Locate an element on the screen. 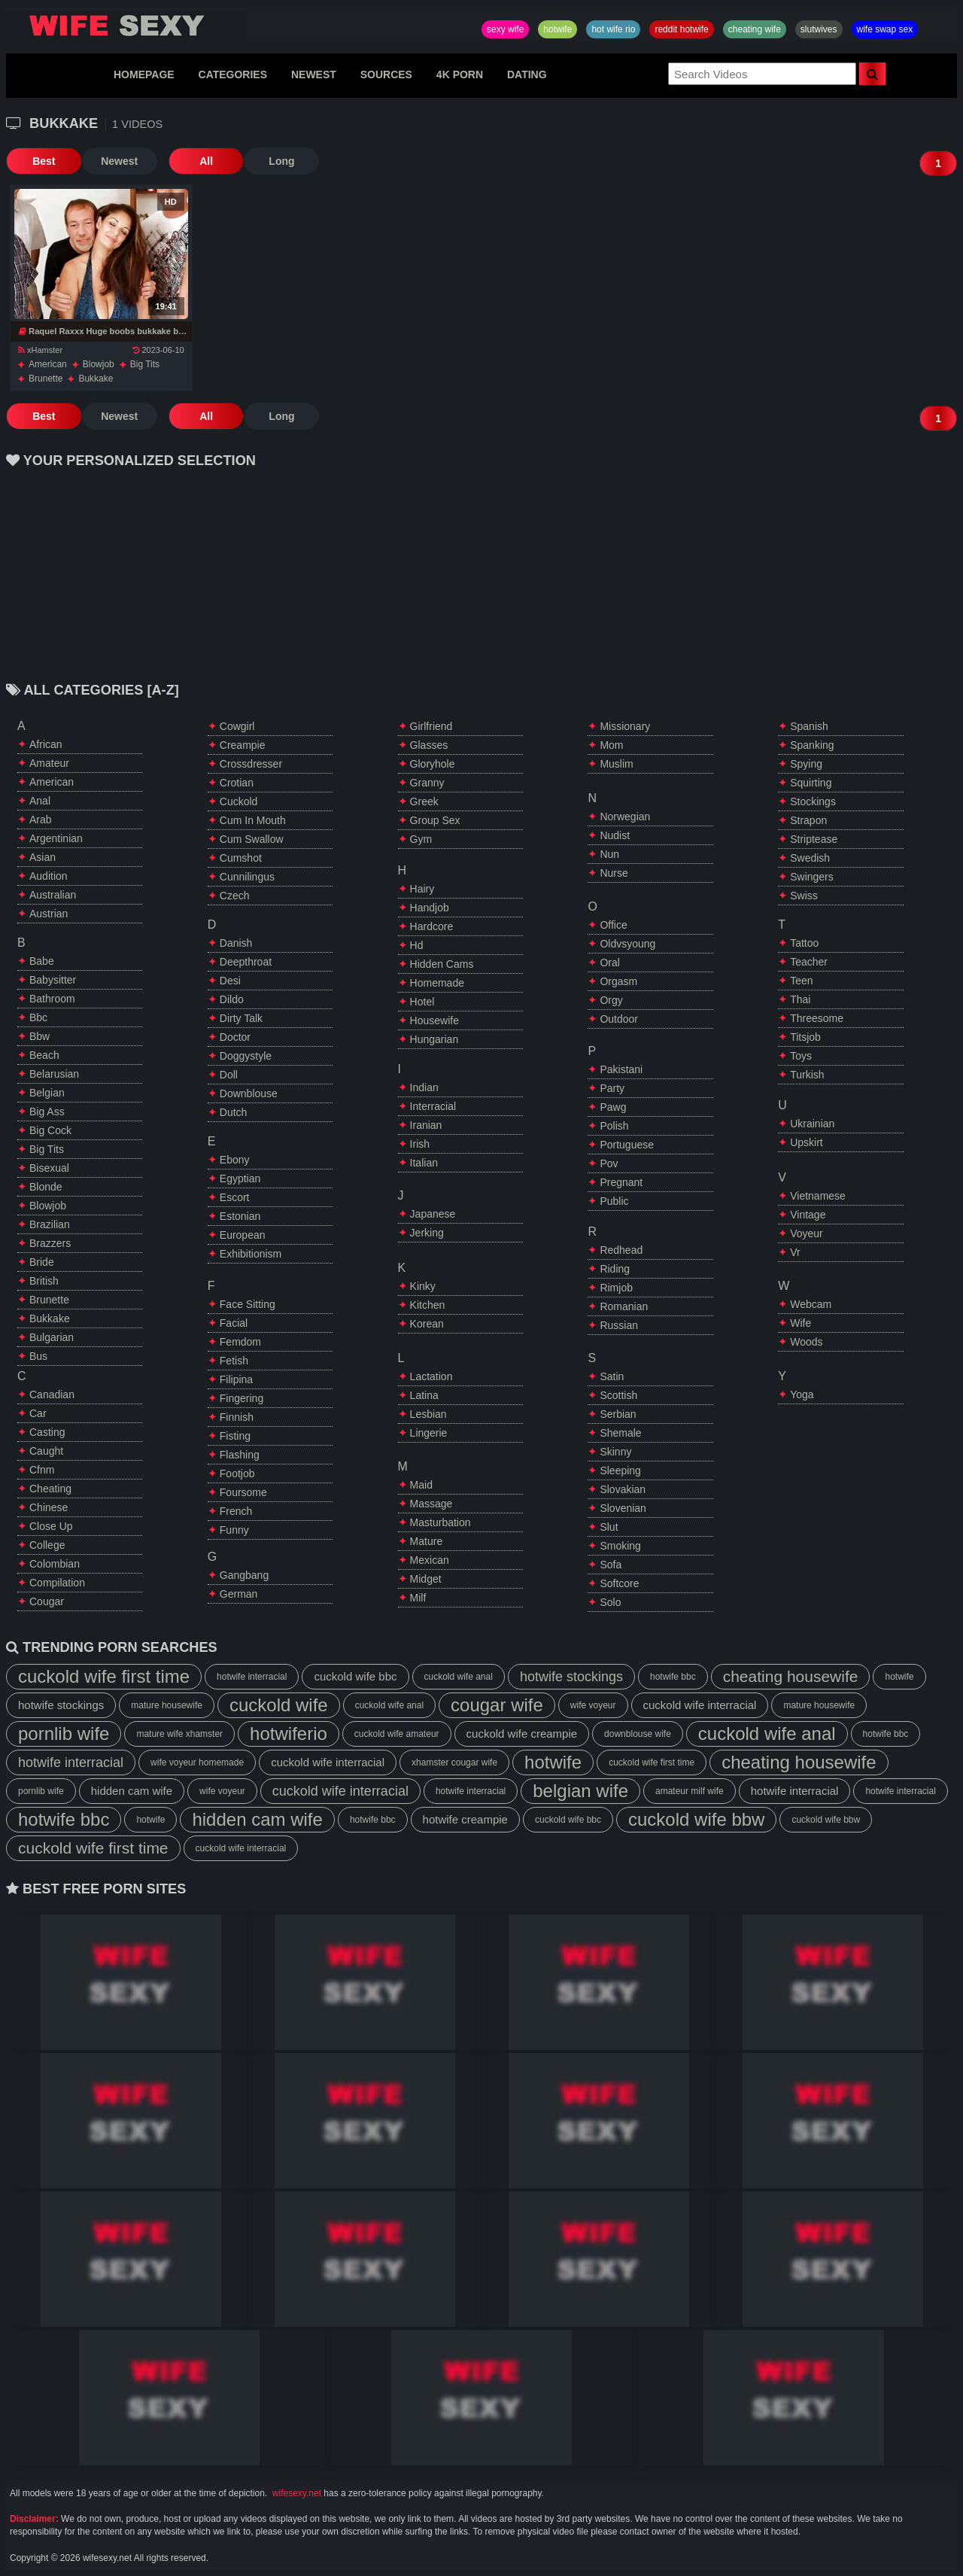 The image size is (963, 2576). slovakian is located at coordinates (623, 1489).